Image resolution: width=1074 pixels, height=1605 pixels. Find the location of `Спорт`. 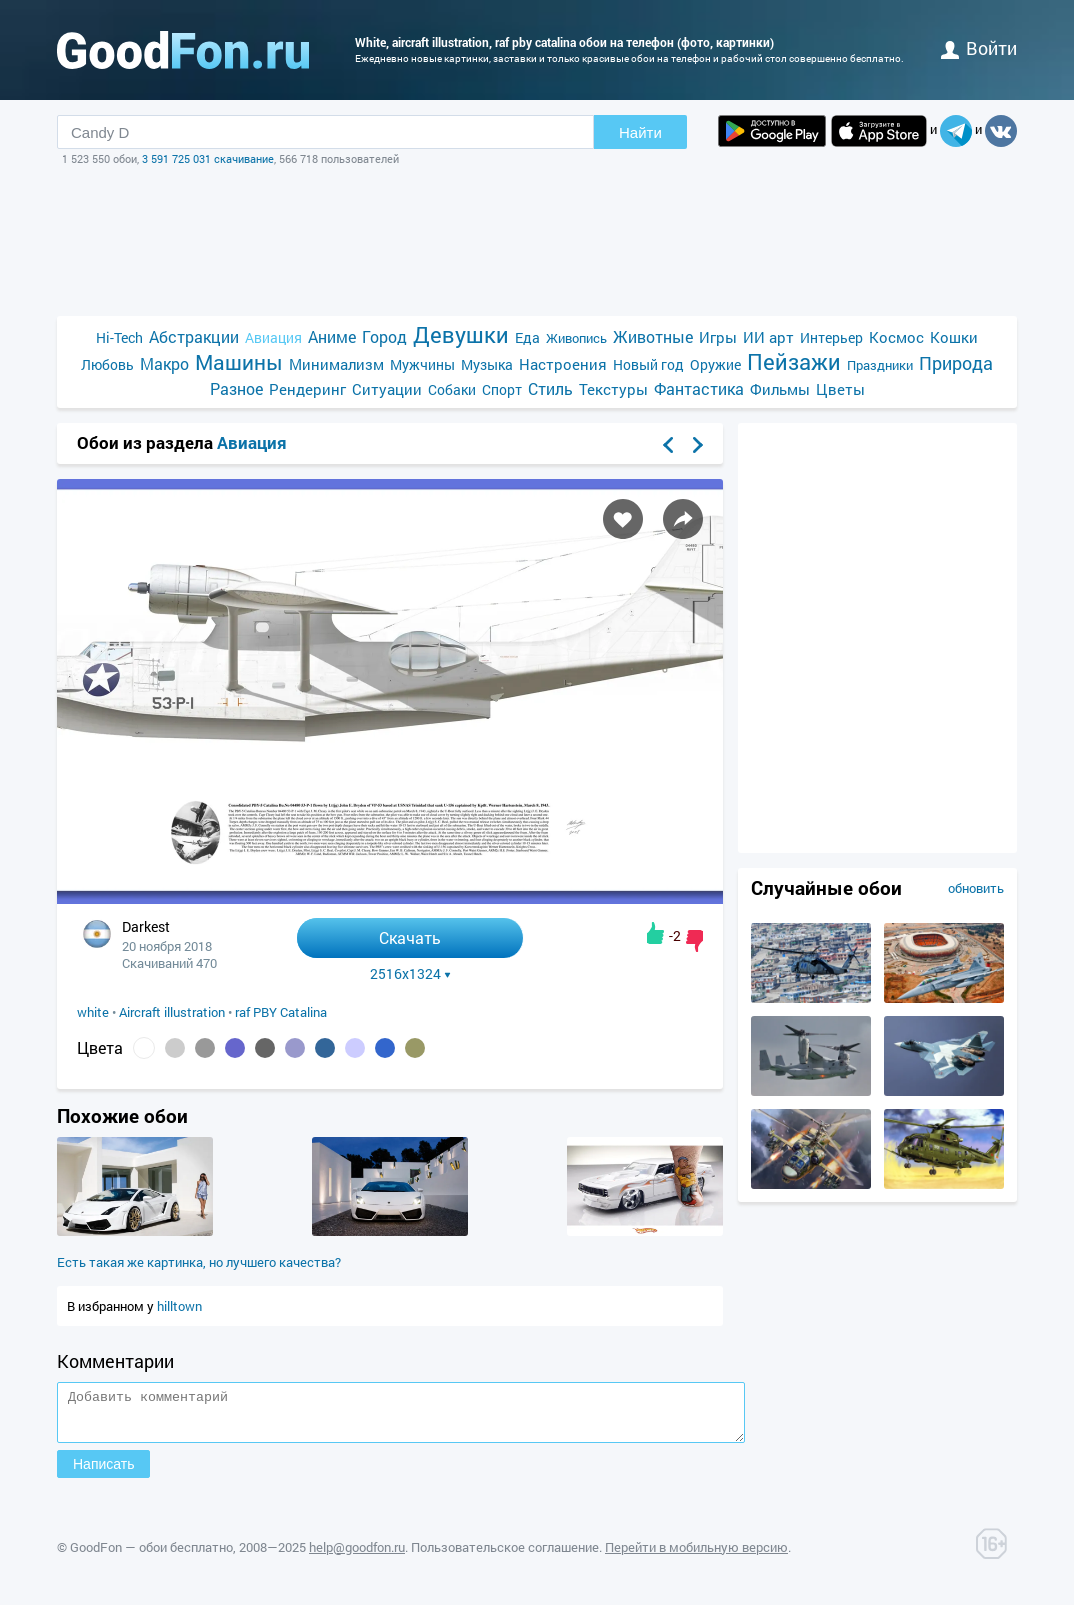

Спорт is located at coordinates (502, 389).